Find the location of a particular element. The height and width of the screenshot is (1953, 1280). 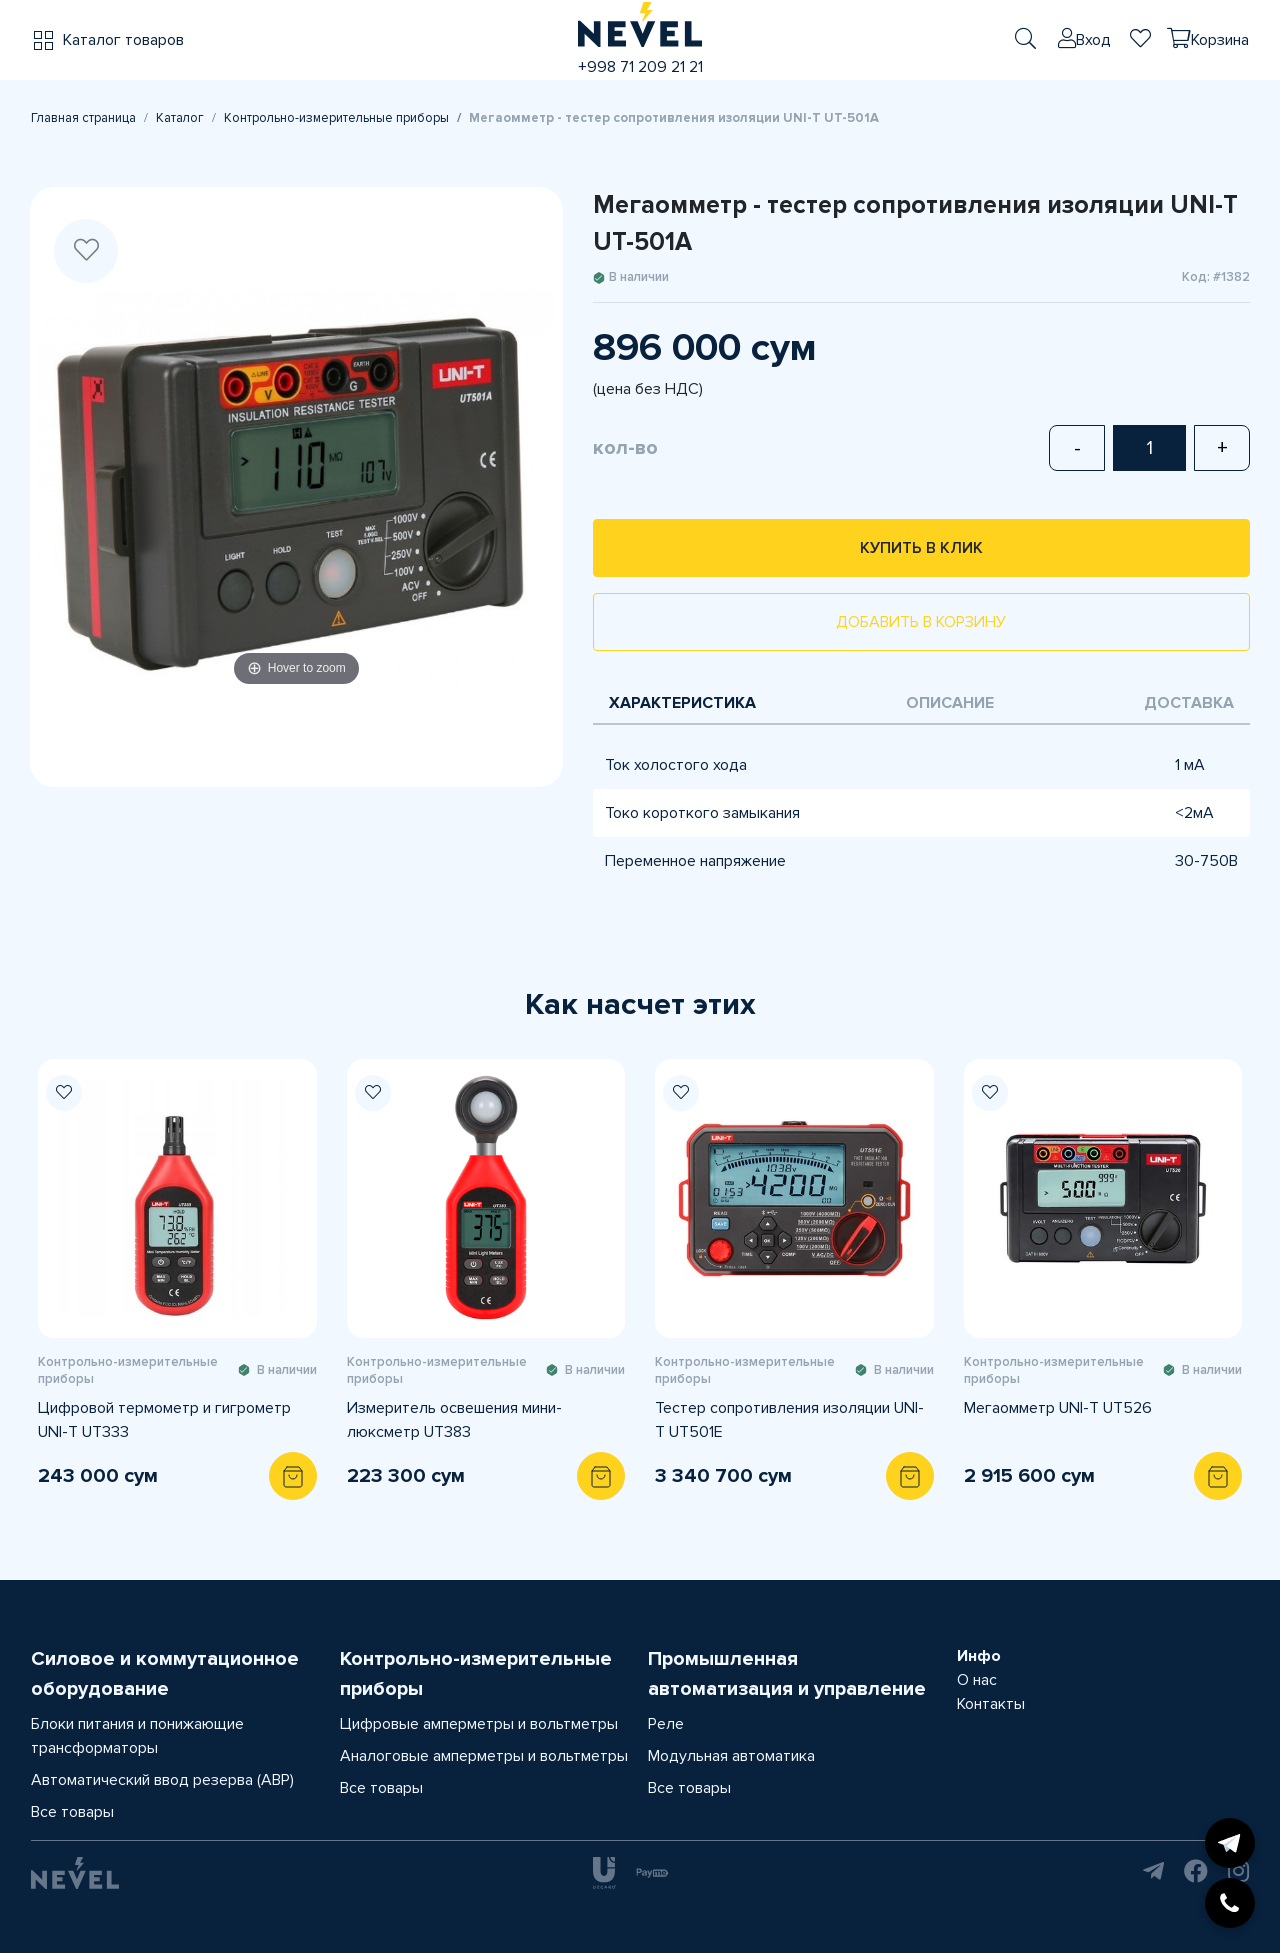

Контакты is located at coordinates (991, 1704).